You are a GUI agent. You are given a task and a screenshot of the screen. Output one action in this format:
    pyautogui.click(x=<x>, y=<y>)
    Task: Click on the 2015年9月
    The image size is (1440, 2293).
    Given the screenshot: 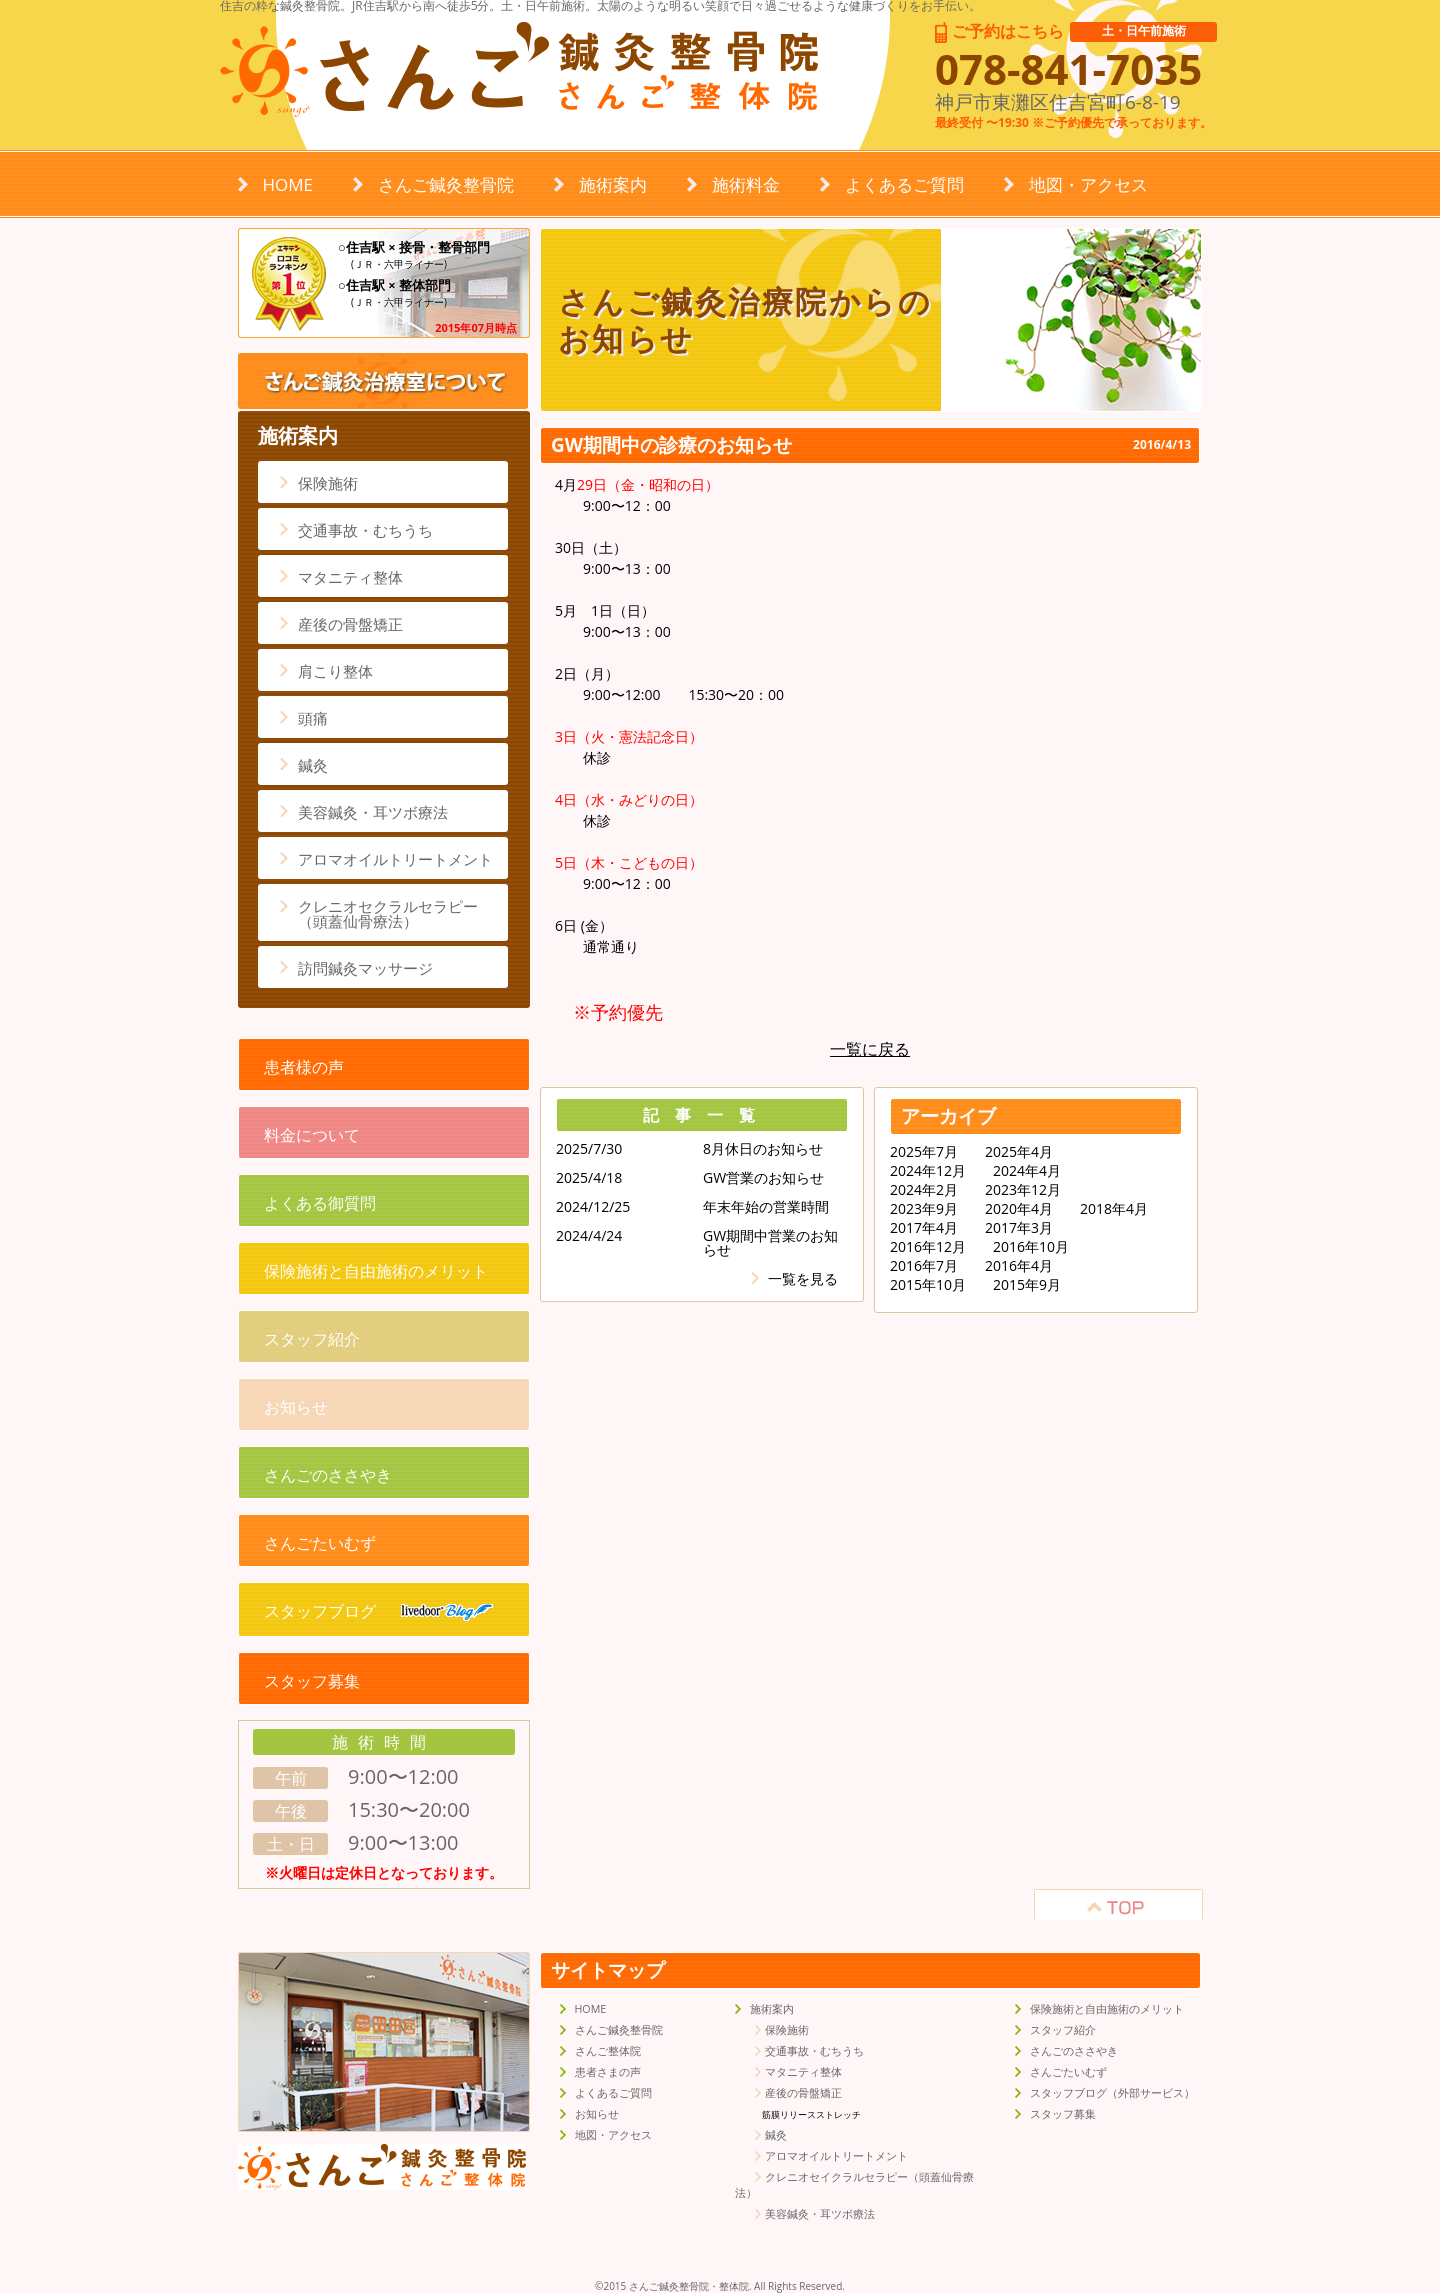 What is the action you would take?
    pyautogui.click(x=1027, y=1285)
    